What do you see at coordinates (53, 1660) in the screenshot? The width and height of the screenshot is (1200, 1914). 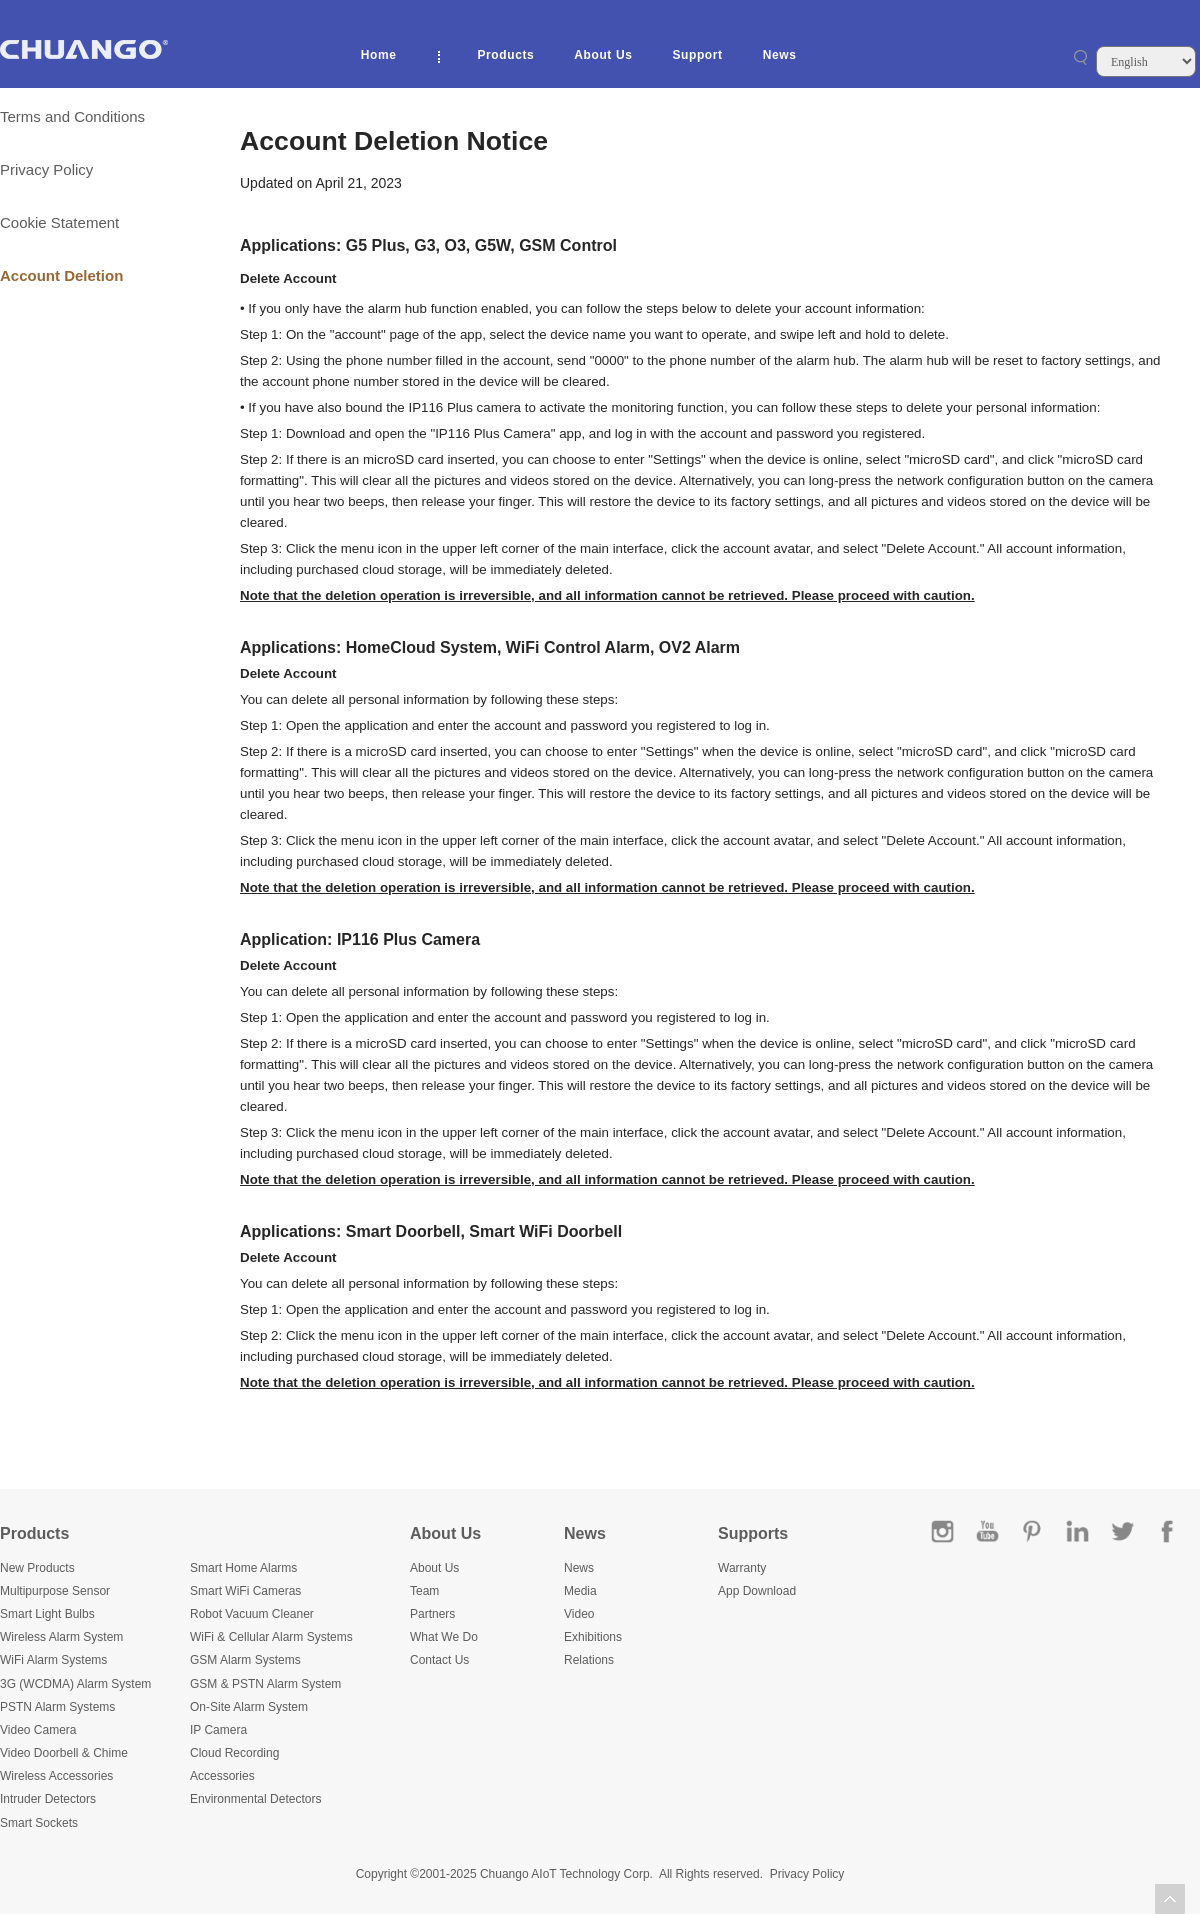 I see `WiFi Alarm Systems` at bounding box center [53, 1660].